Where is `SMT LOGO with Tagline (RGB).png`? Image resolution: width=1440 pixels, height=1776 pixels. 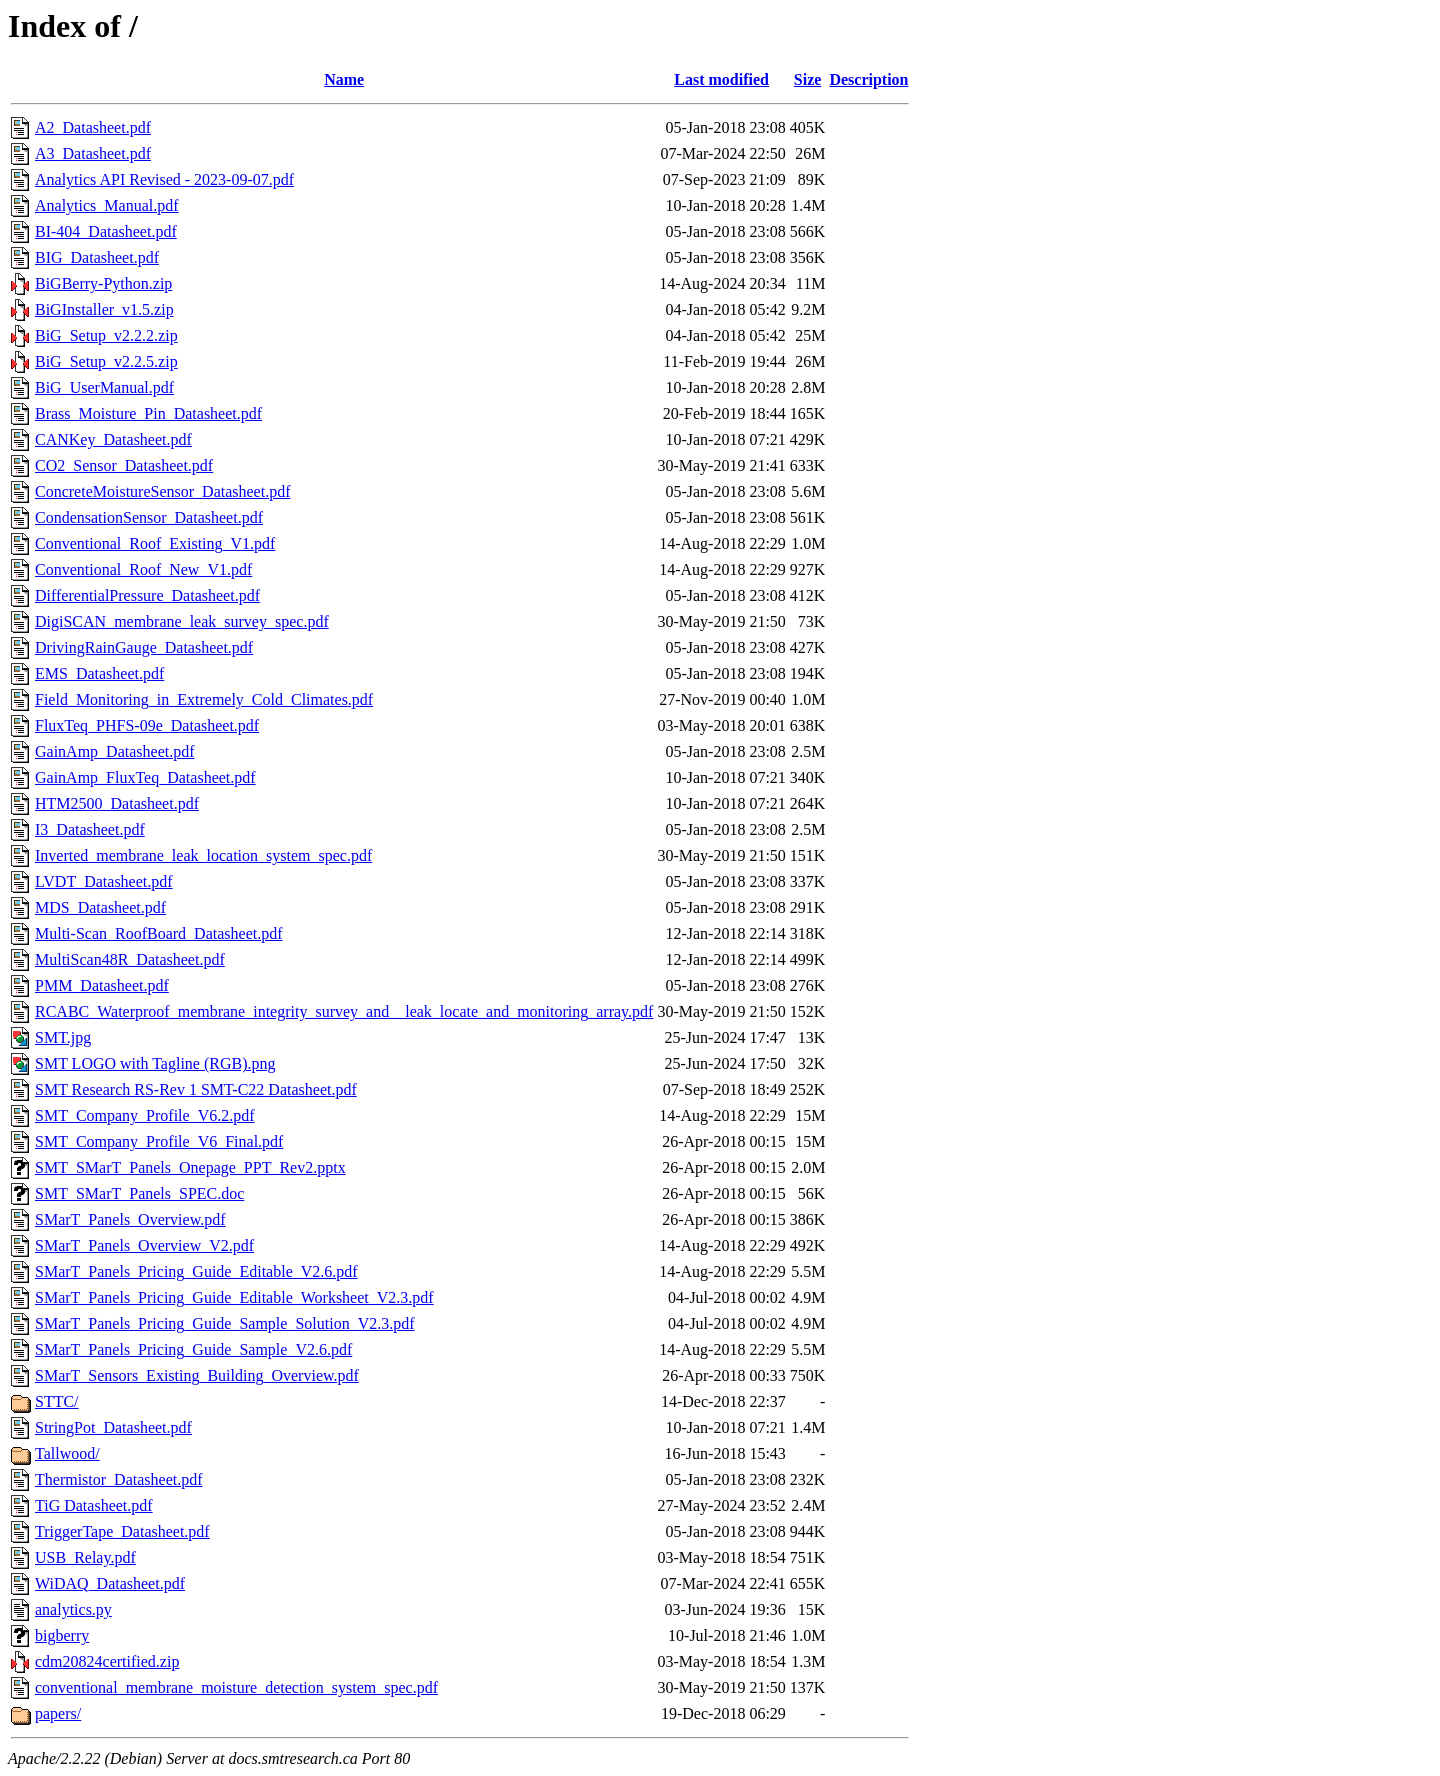 SMT LOGO with Tagline (RGB).png is located at coordinates (155, 1063).